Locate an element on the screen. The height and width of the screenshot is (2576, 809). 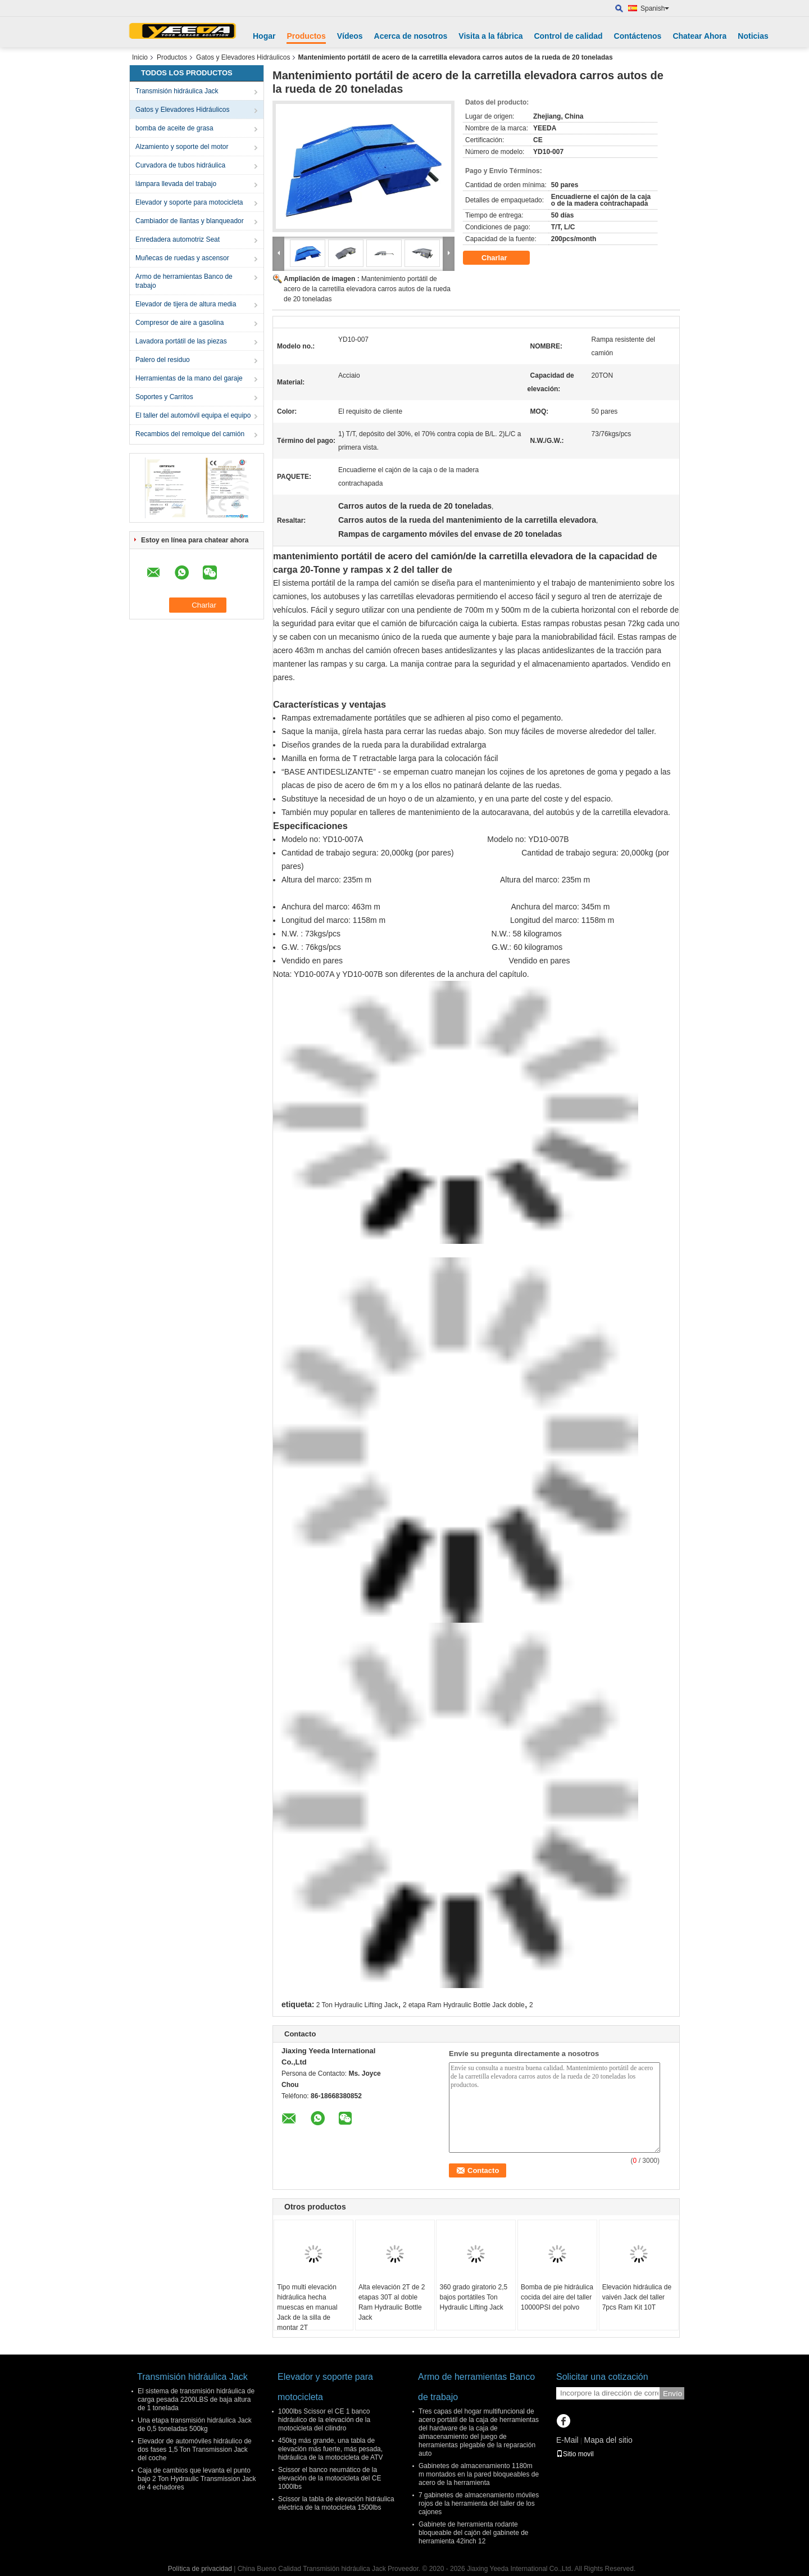
E-Mail is located at coordinates (567, 2439).